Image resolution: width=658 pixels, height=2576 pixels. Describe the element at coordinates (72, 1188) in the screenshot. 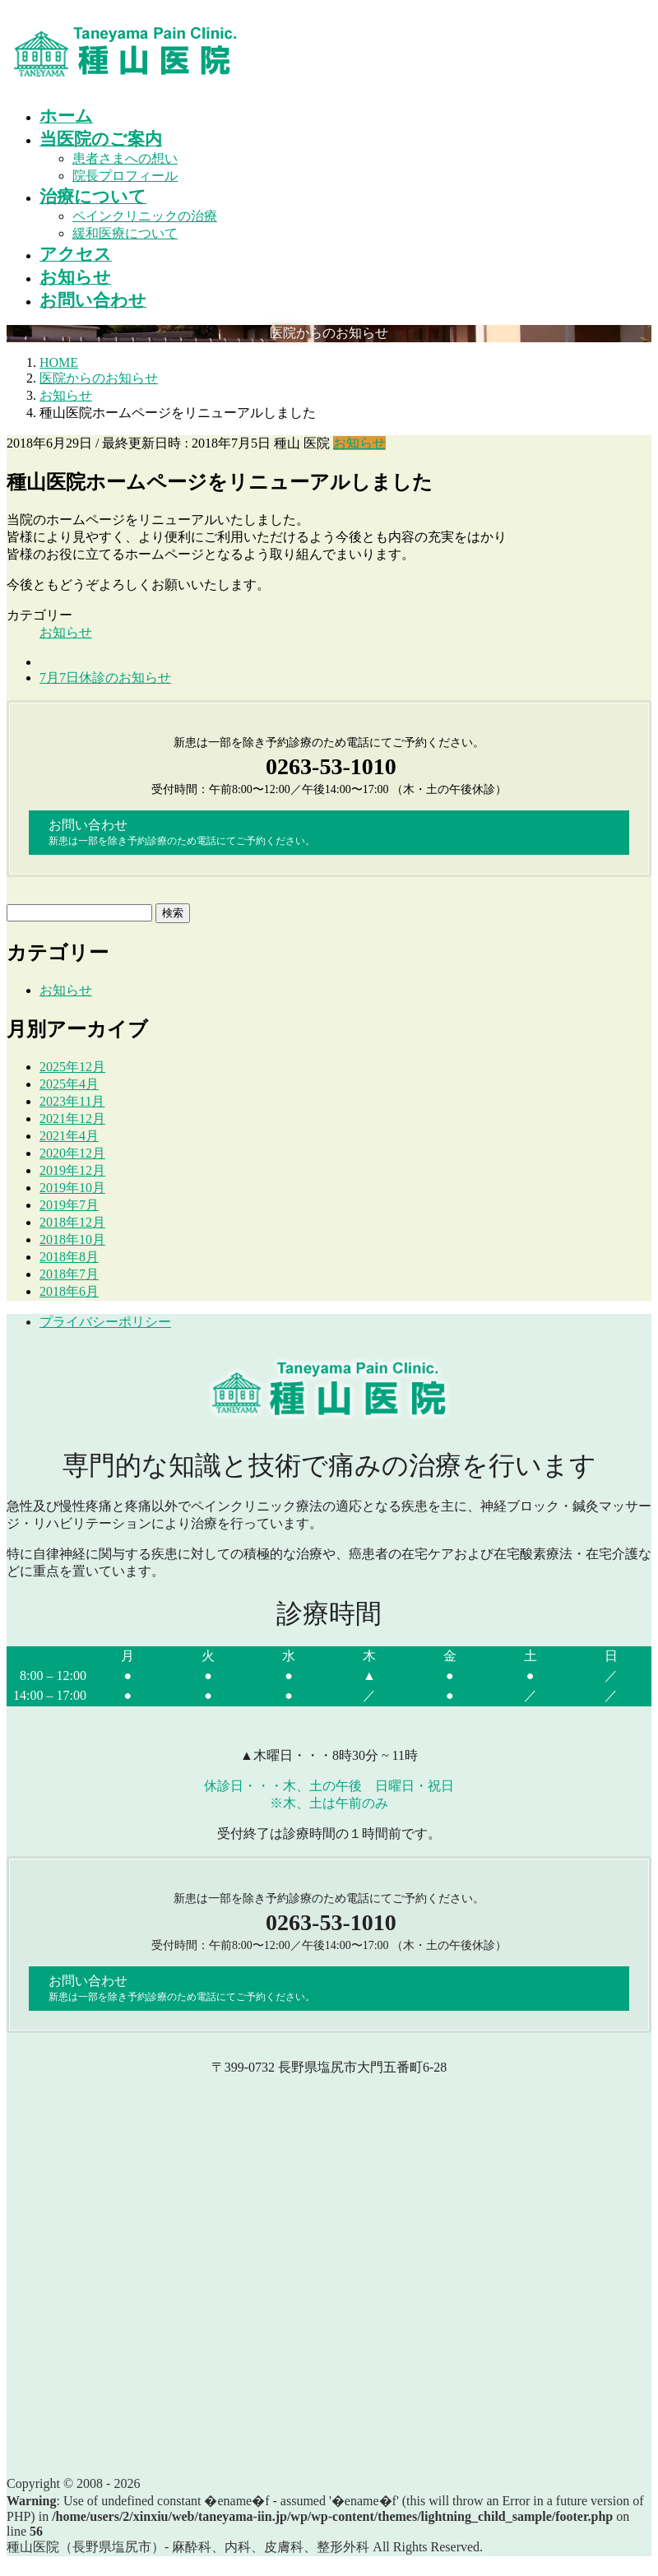

I see `2019年10月` at that location.